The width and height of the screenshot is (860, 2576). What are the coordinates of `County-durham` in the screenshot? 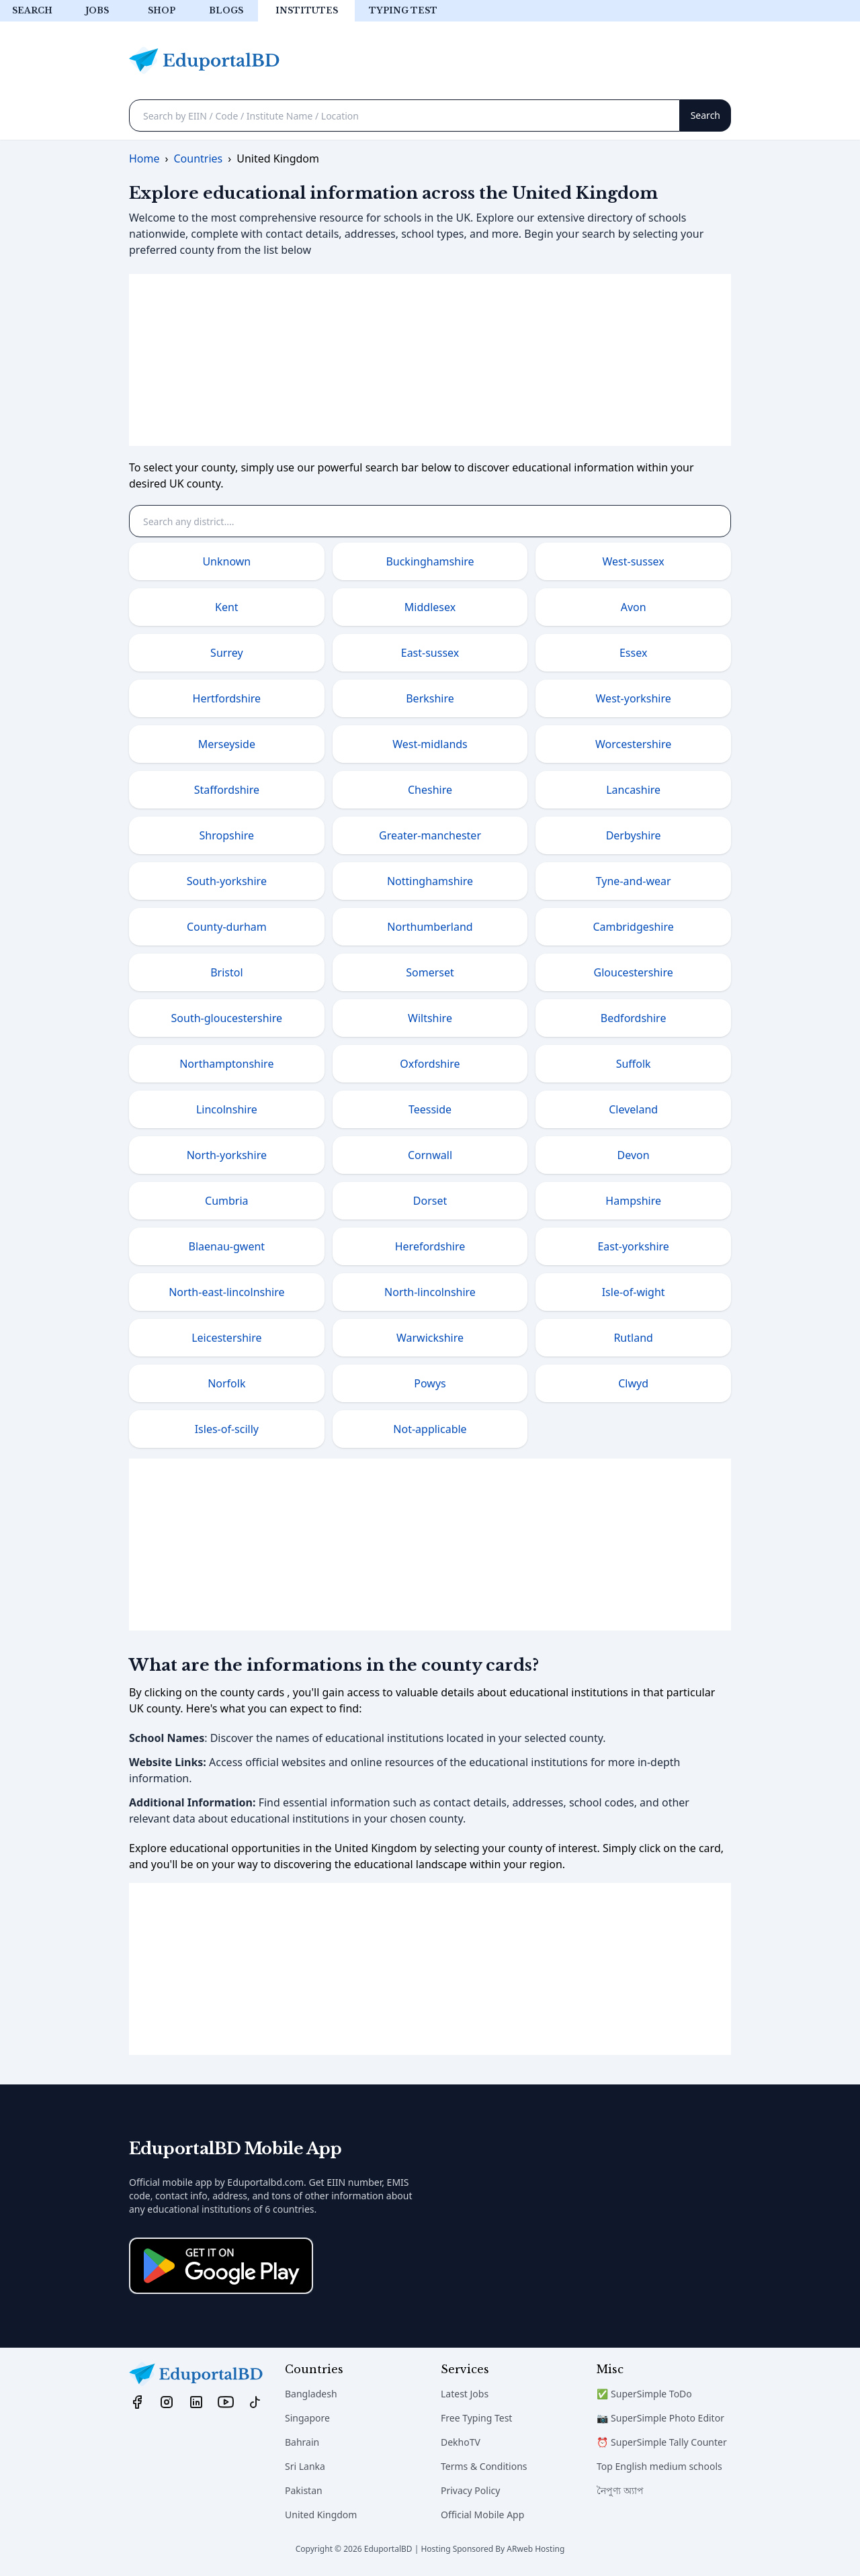 It's located at (227, 926).